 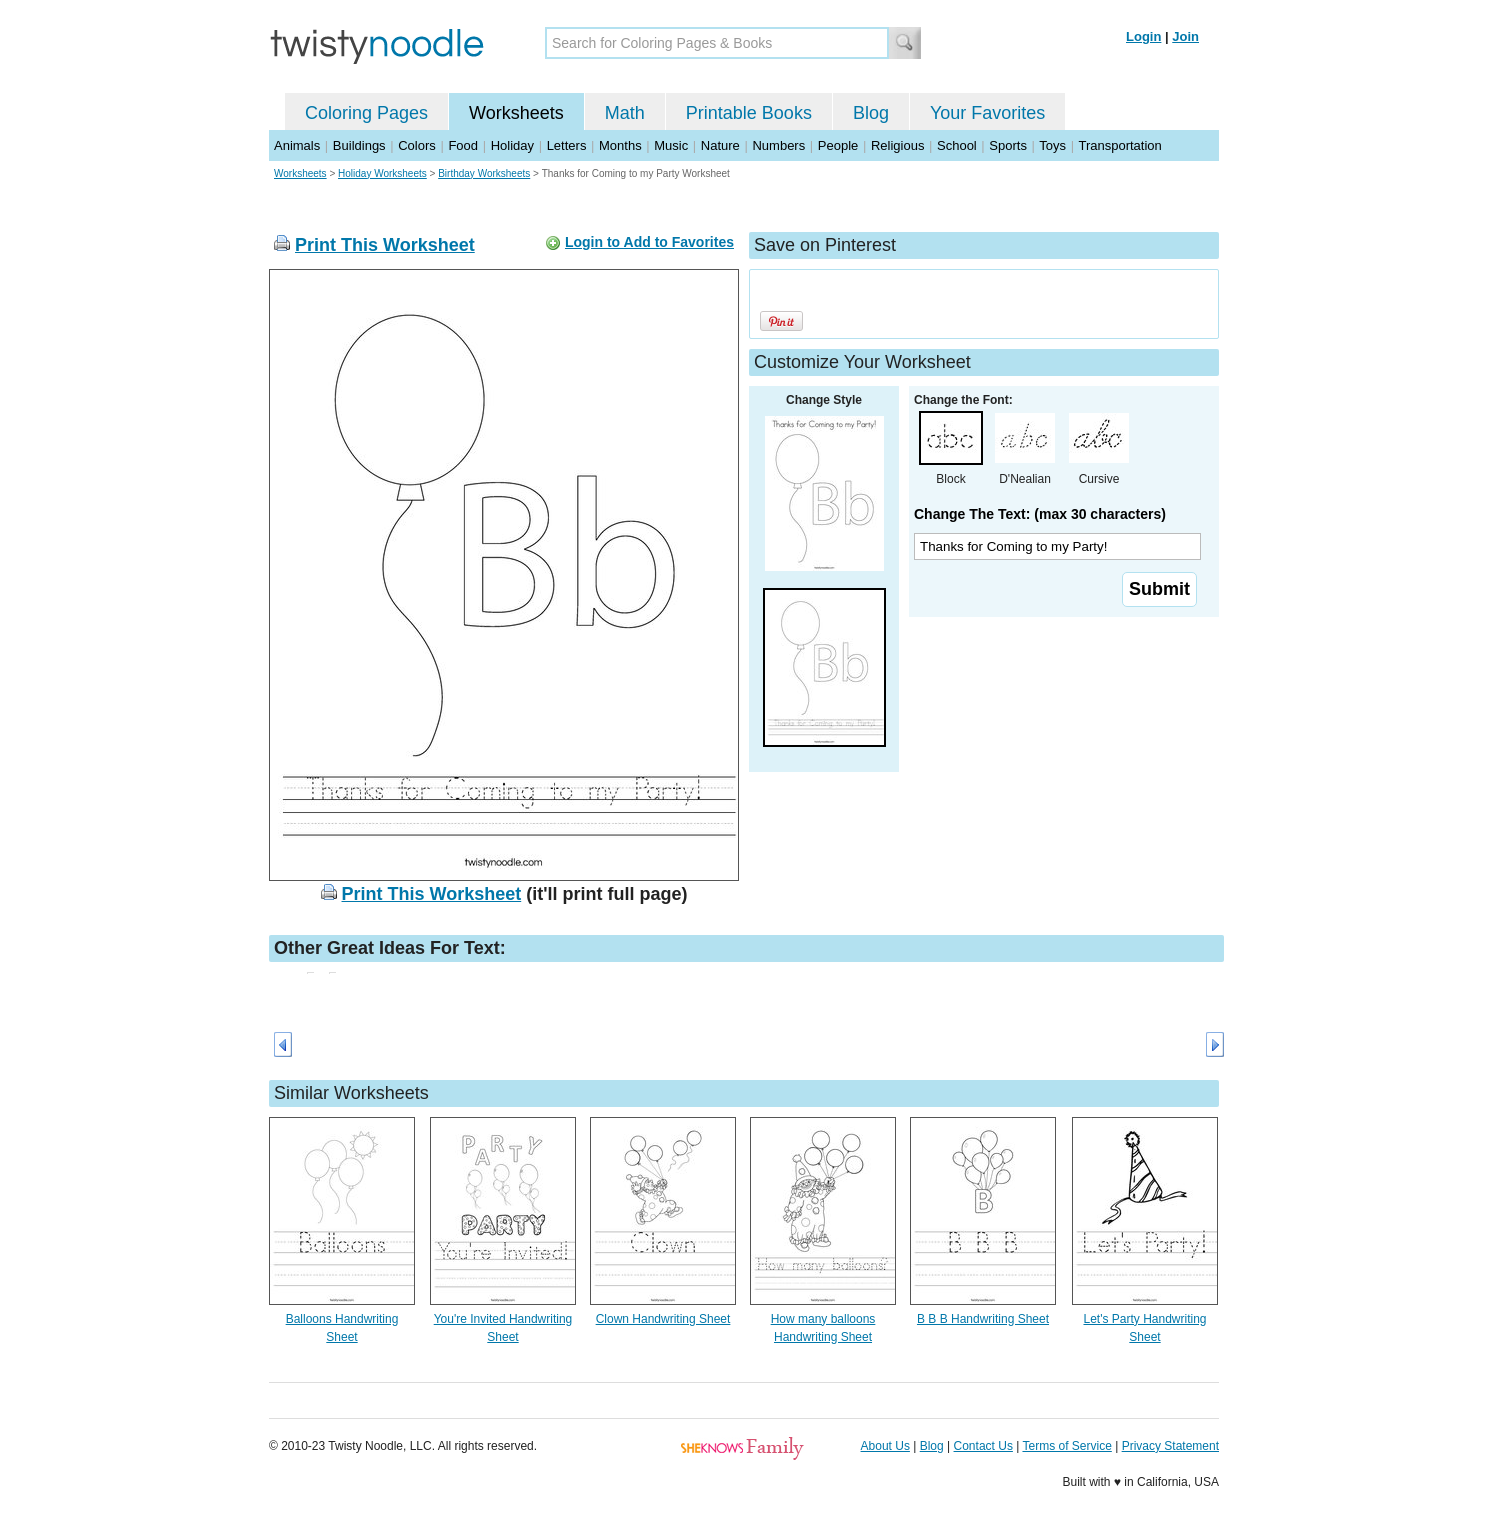 What do you see at coordinates (1119, 145) in the screenshot?
I see `Transportation` at bounding box center [1119, 145].